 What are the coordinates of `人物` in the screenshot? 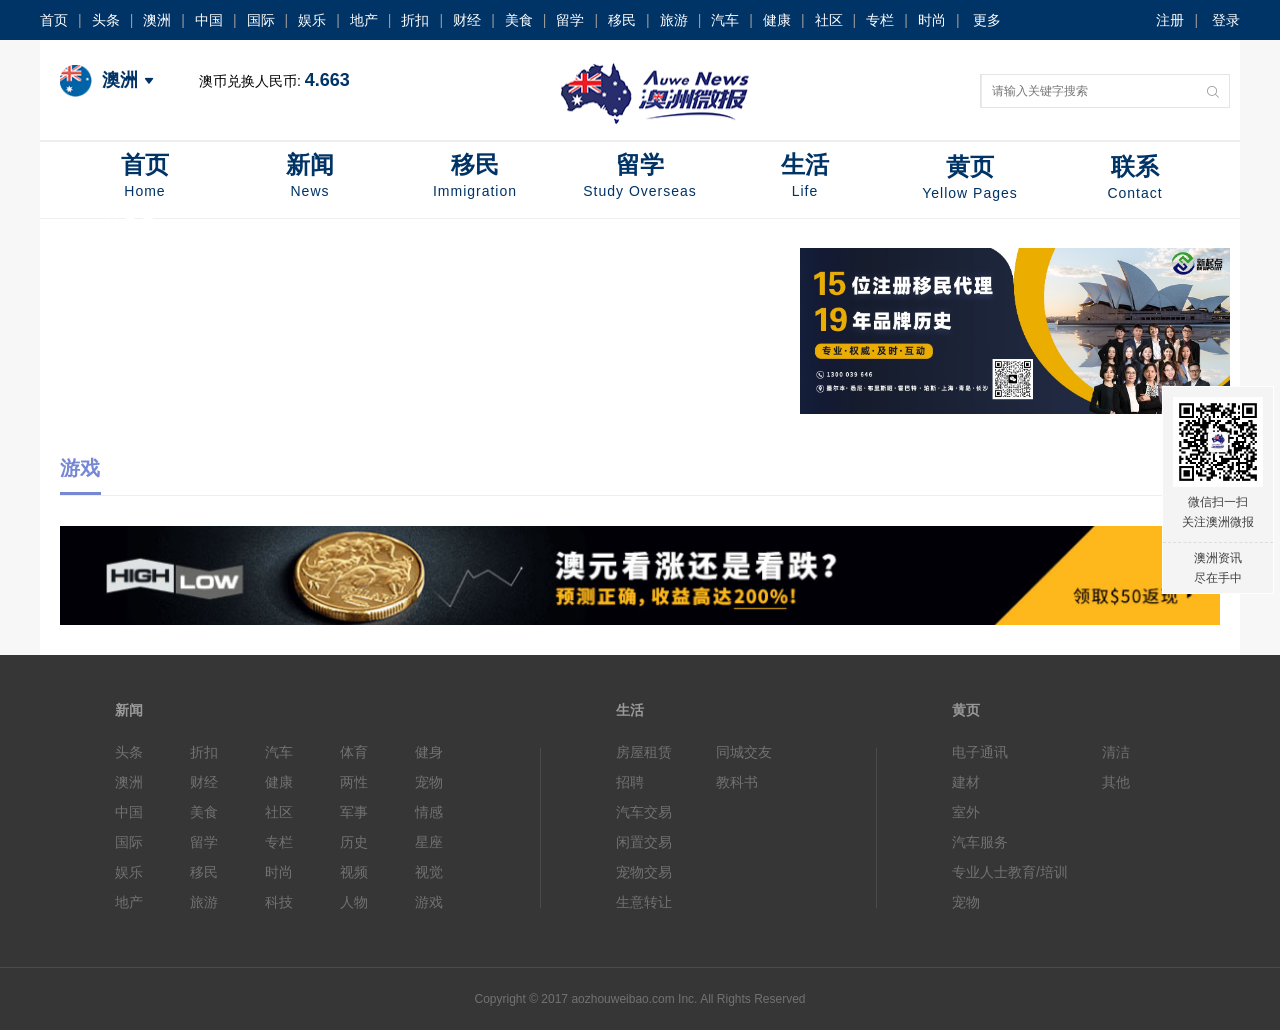 It's located at (354, 902).